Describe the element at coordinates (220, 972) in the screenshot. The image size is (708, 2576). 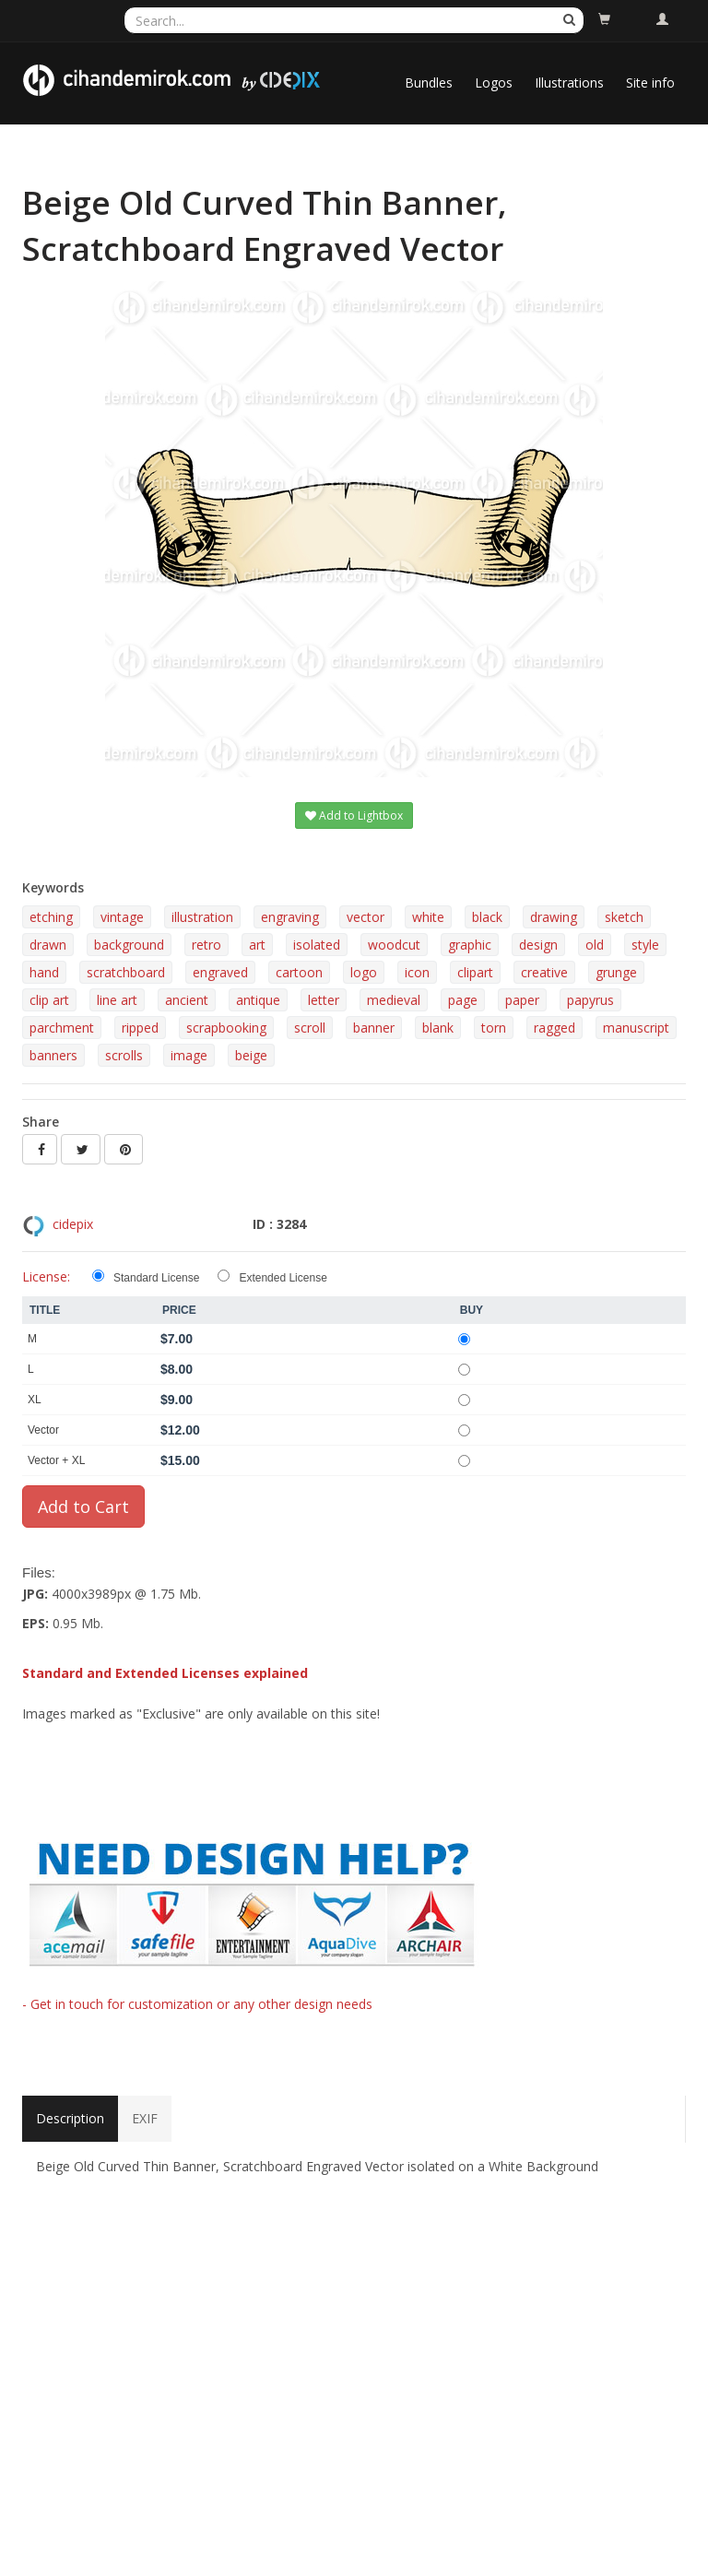
I see `engraved` at that location.